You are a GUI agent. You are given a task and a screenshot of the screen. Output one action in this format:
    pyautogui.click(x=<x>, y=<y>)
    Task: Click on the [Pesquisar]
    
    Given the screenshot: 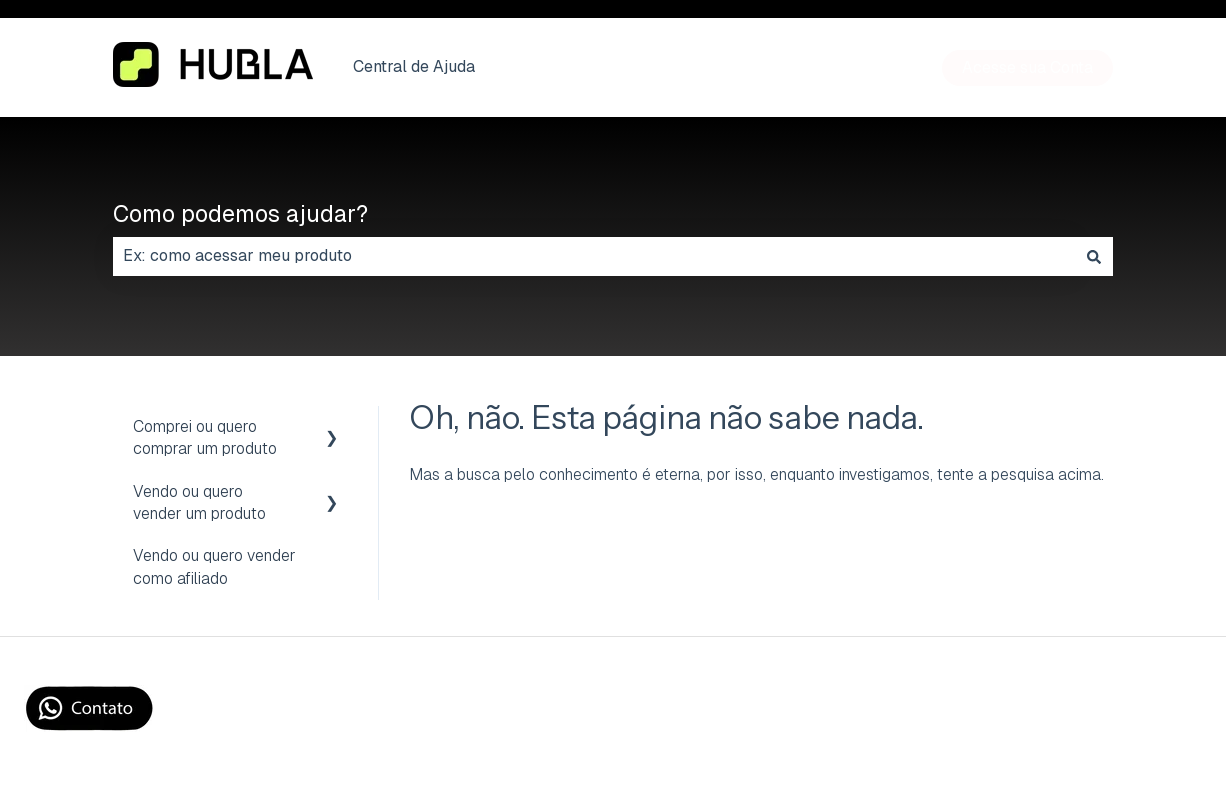 What is the action you would take?
    pyautogui.click(x=1094, y=256)
    